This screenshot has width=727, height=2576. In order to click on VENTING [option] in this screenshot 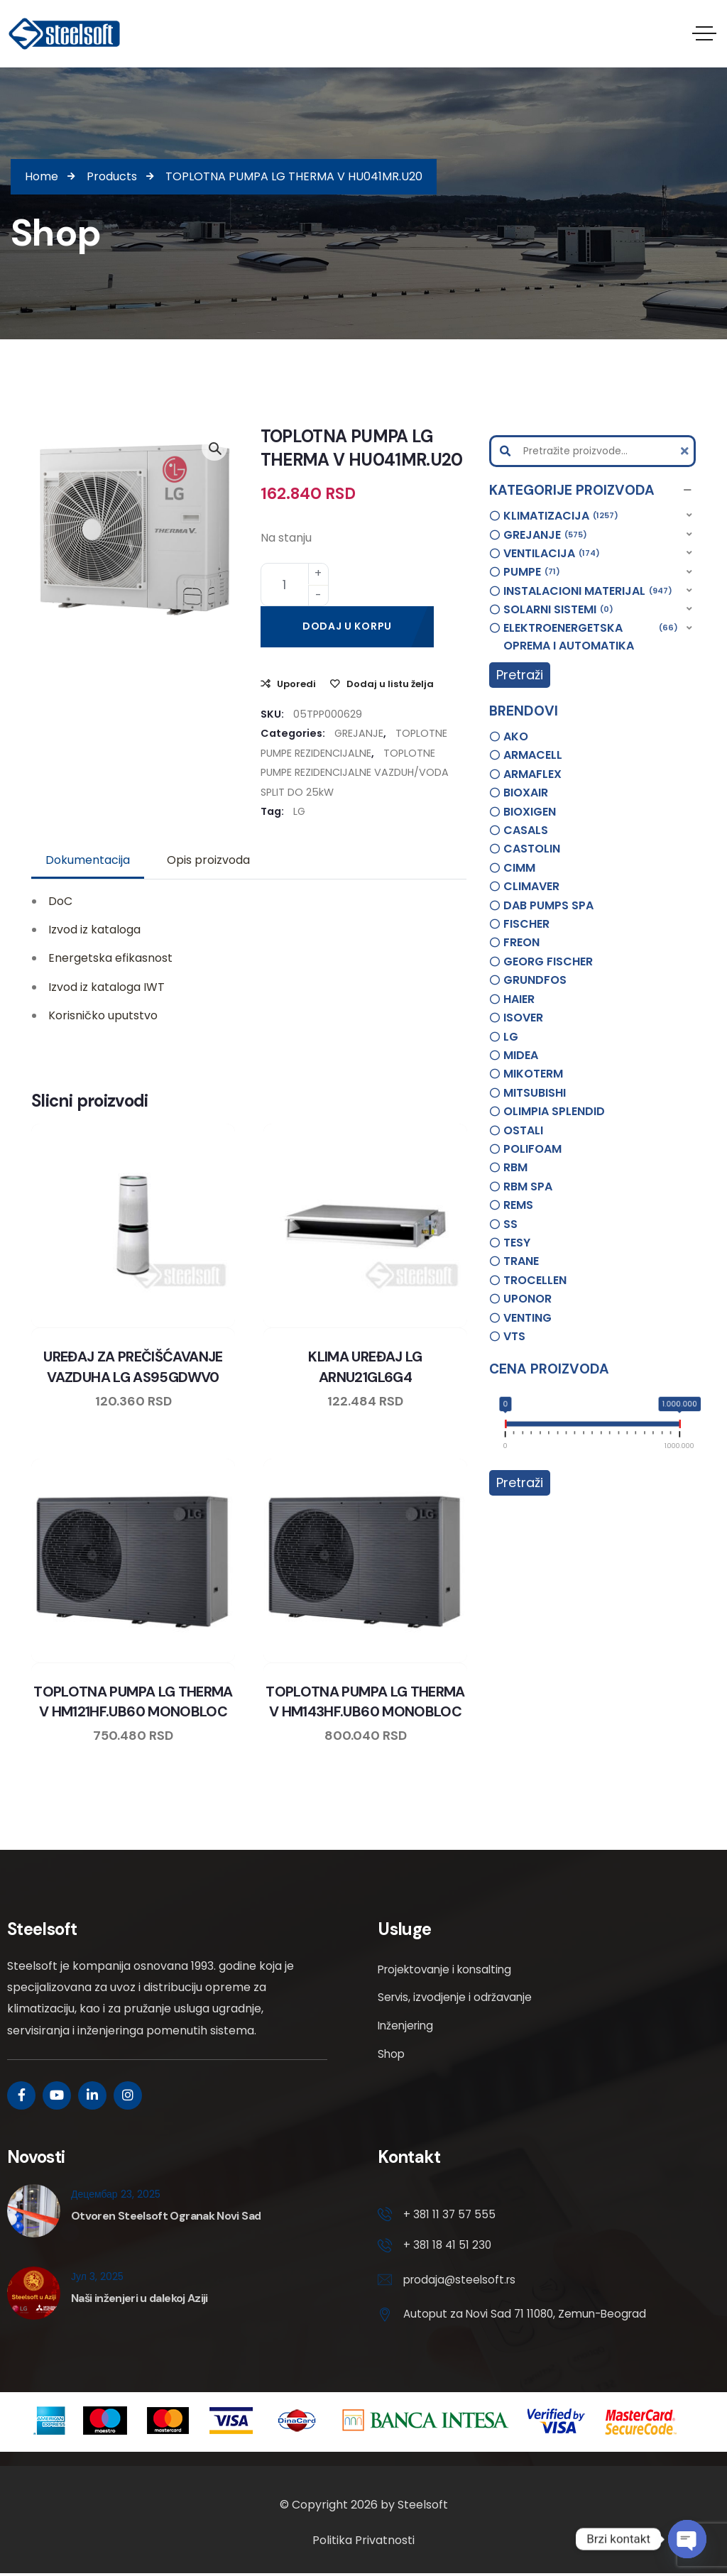, I will do `click(527, 1317)`.